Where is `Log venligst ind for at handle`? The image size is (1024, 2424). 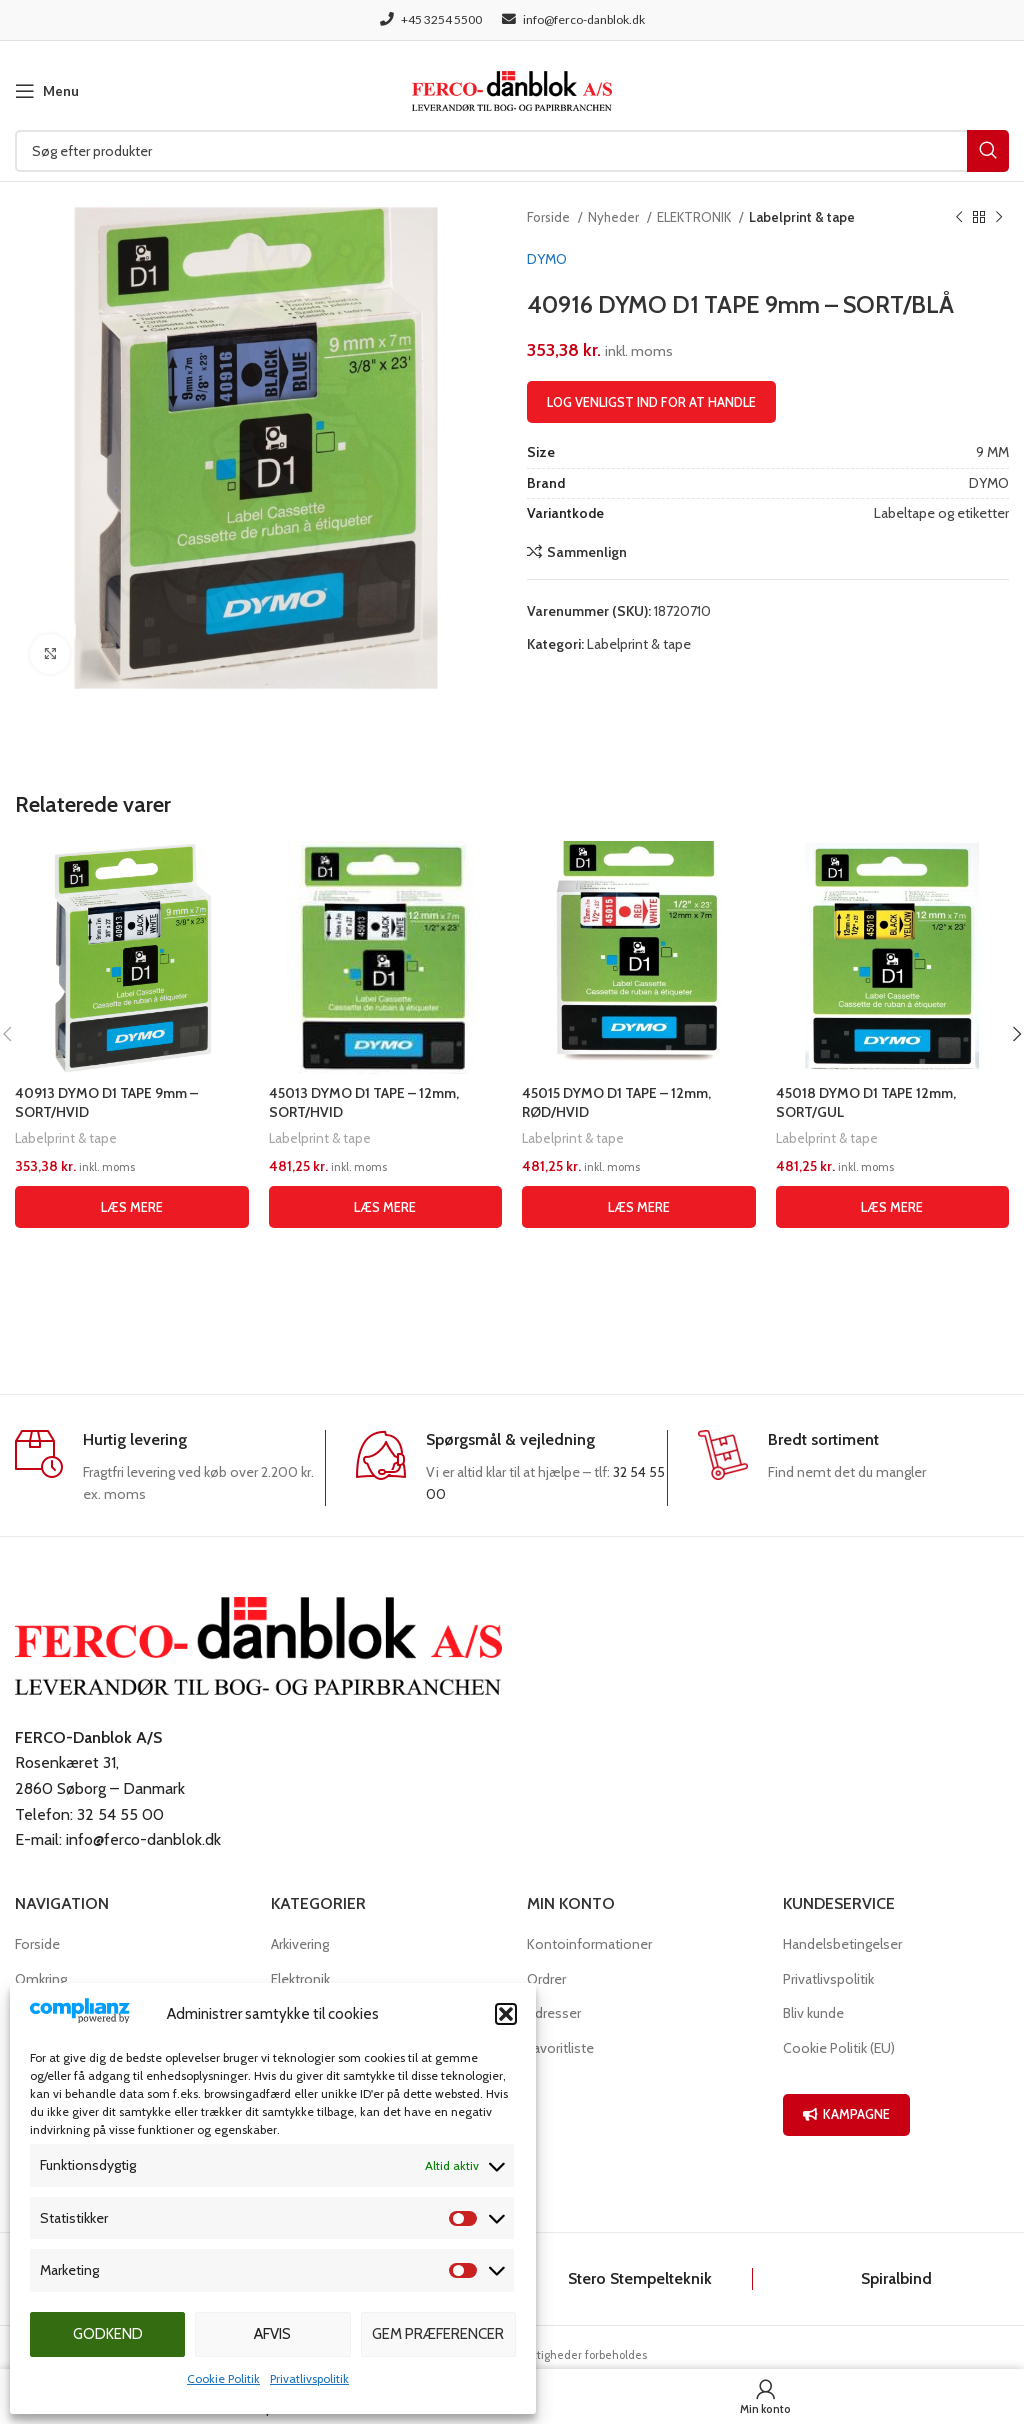
Log venligst ind for at handle is located at coordinates (651, 402).